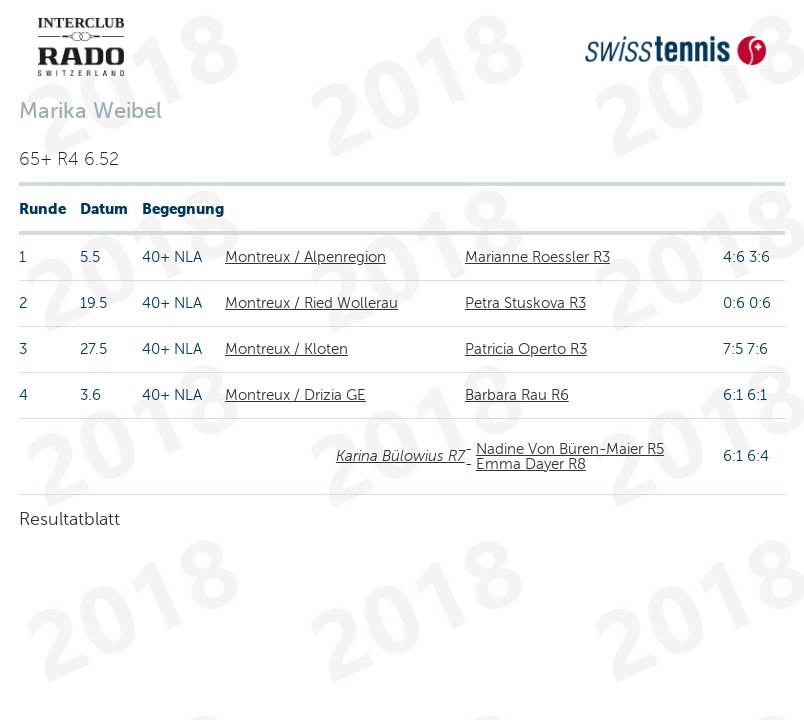 The height and width of the screenshot is (720, 804). Describe the element at coordinates (537, 257) in the screenshot. I see `Marianne Roessler R3` at that location.